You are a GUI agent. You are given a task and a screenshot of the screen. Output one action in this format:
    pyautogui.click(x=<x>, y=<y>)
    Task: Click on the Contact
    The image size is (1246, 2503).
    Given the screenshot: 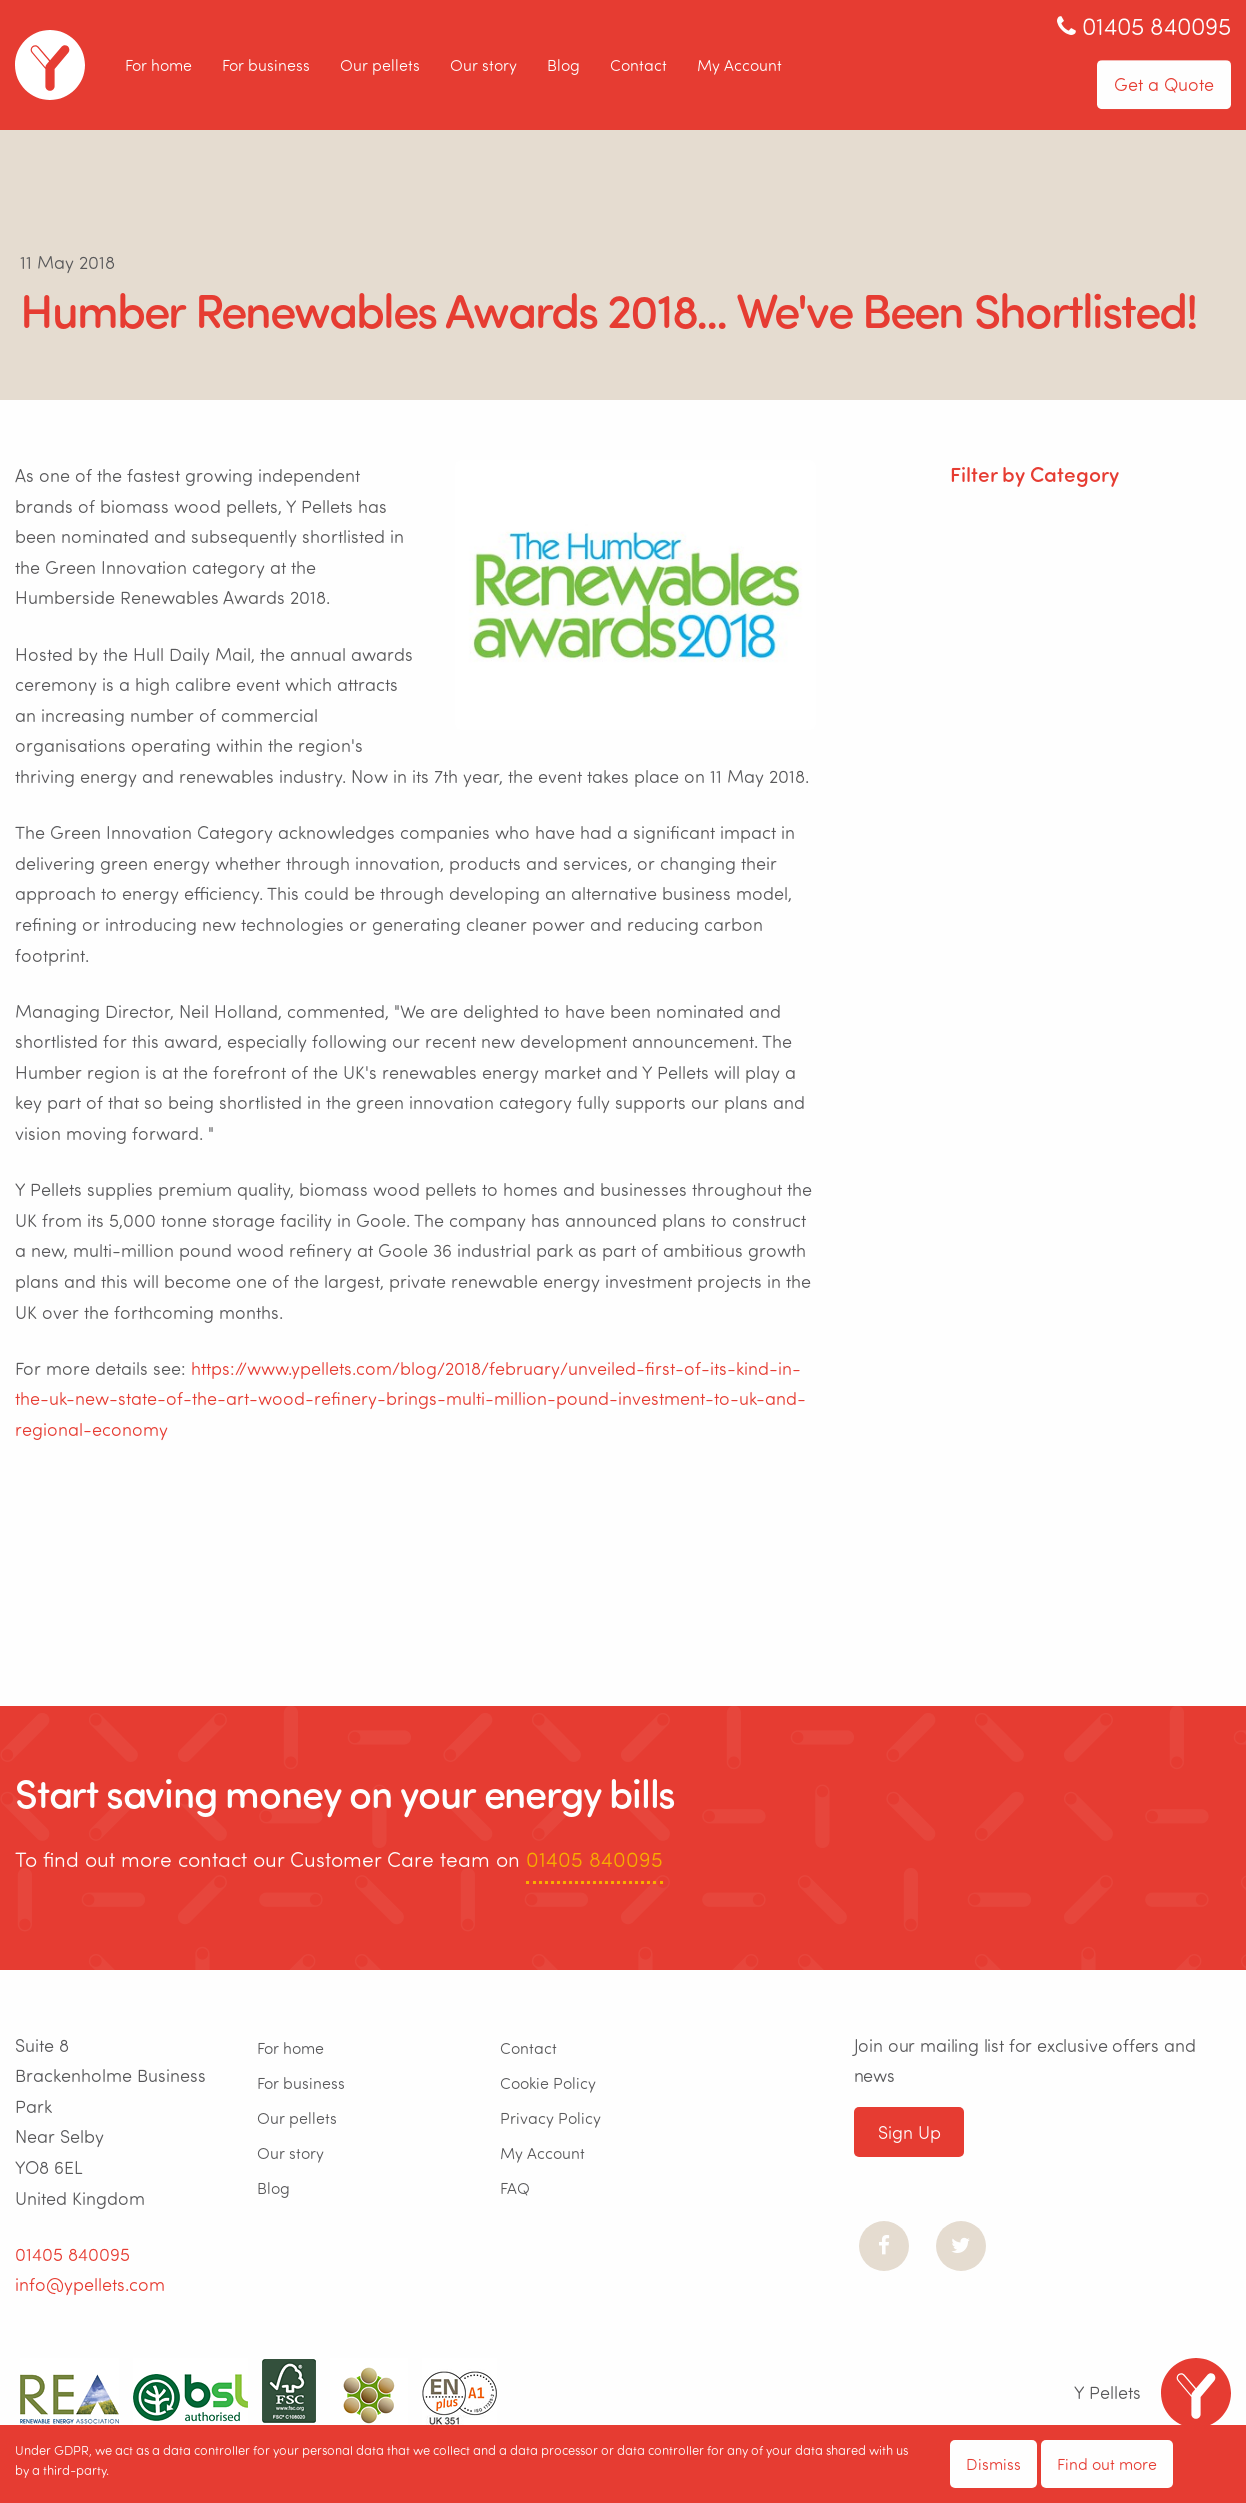 What is the action you would take?
    pyautogui.click(x=638, y=64)
    